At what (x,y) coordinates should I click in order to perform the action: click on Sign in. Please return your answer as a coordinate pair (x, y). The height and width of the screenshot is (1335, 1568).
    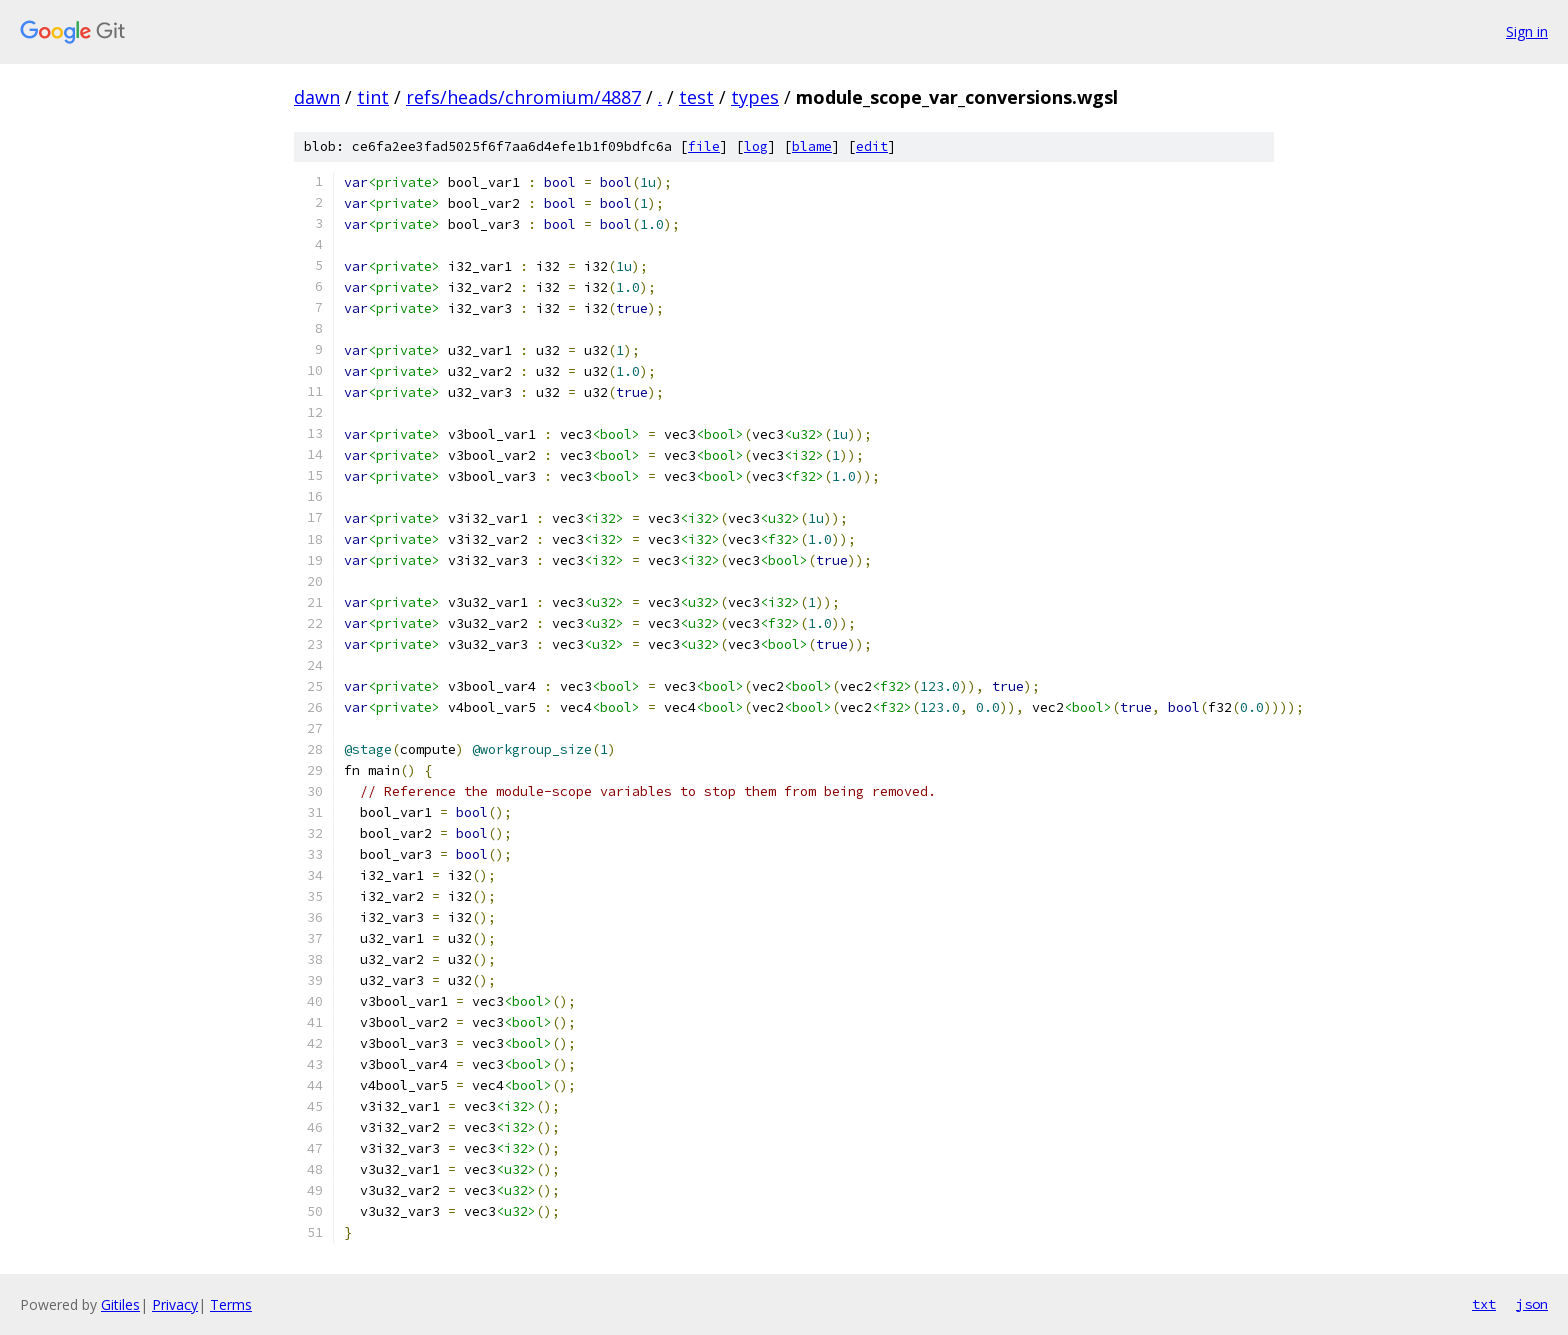
    Looking at the image, I should click on (1527, 31).